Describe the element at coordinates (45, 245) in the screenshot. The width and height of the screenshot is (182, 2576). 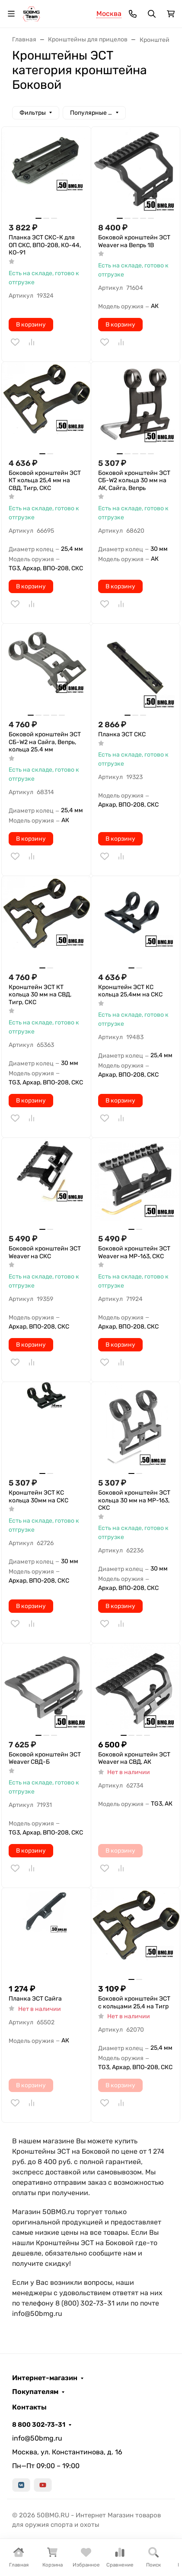
I see `Планка ЭСТ СКС-К для ОП СКС, ВПО-208, КО-44, КО-91` at that location.